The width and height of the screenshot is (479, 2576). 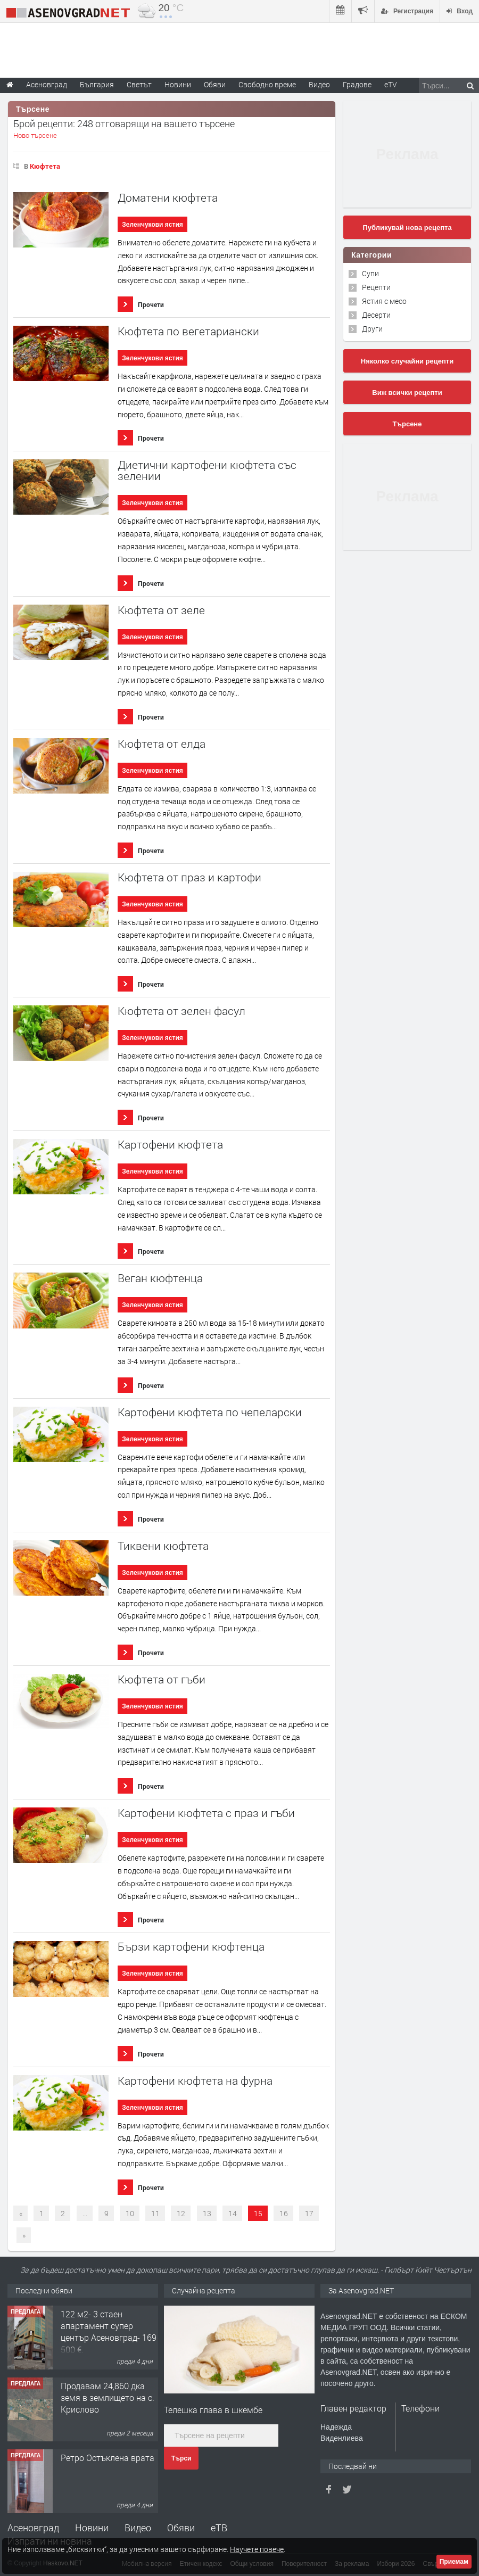 I want to click on Картофени кюфтета, so click(x=170, y=1144).